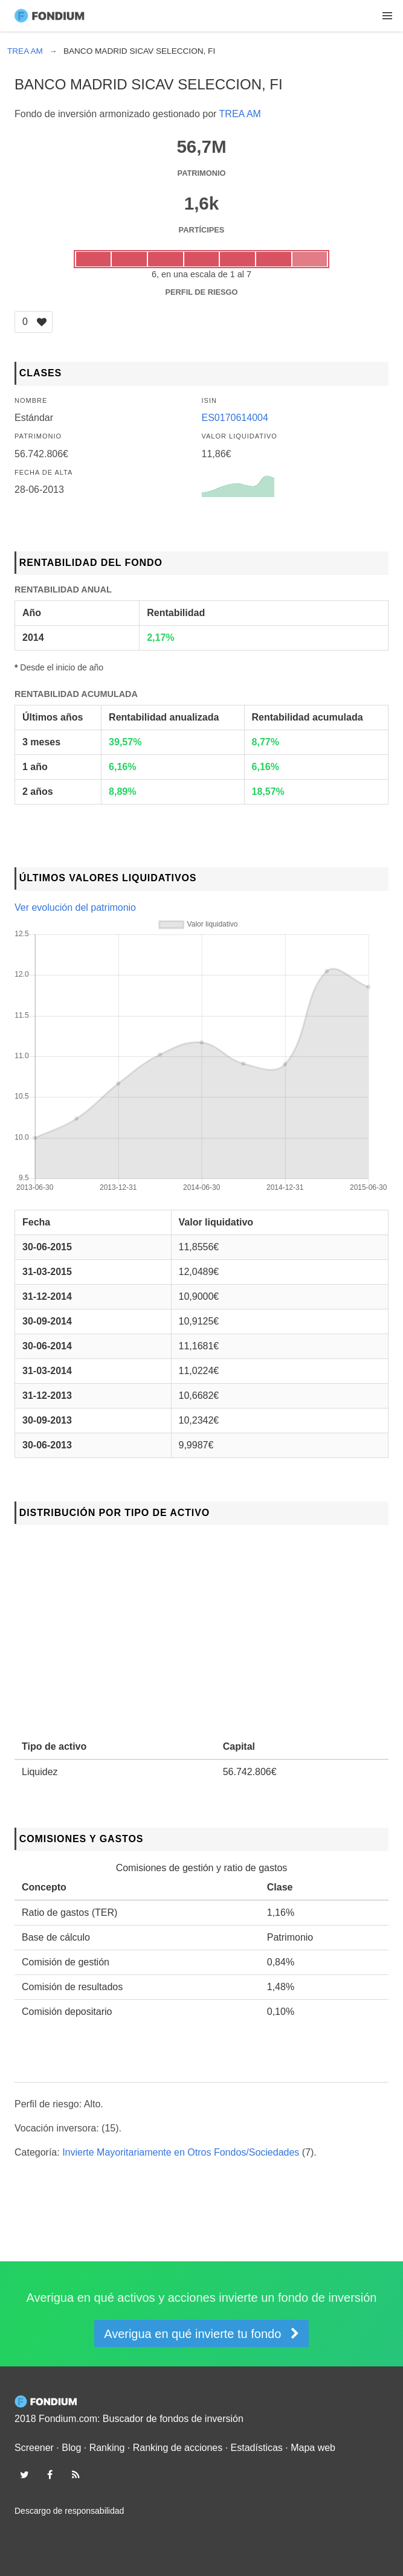 The image size is (403, 2576). What do you see at coordinates (235, 418) in the screenshot?
I see `ES0170614004` at bounding box center [235, 418].